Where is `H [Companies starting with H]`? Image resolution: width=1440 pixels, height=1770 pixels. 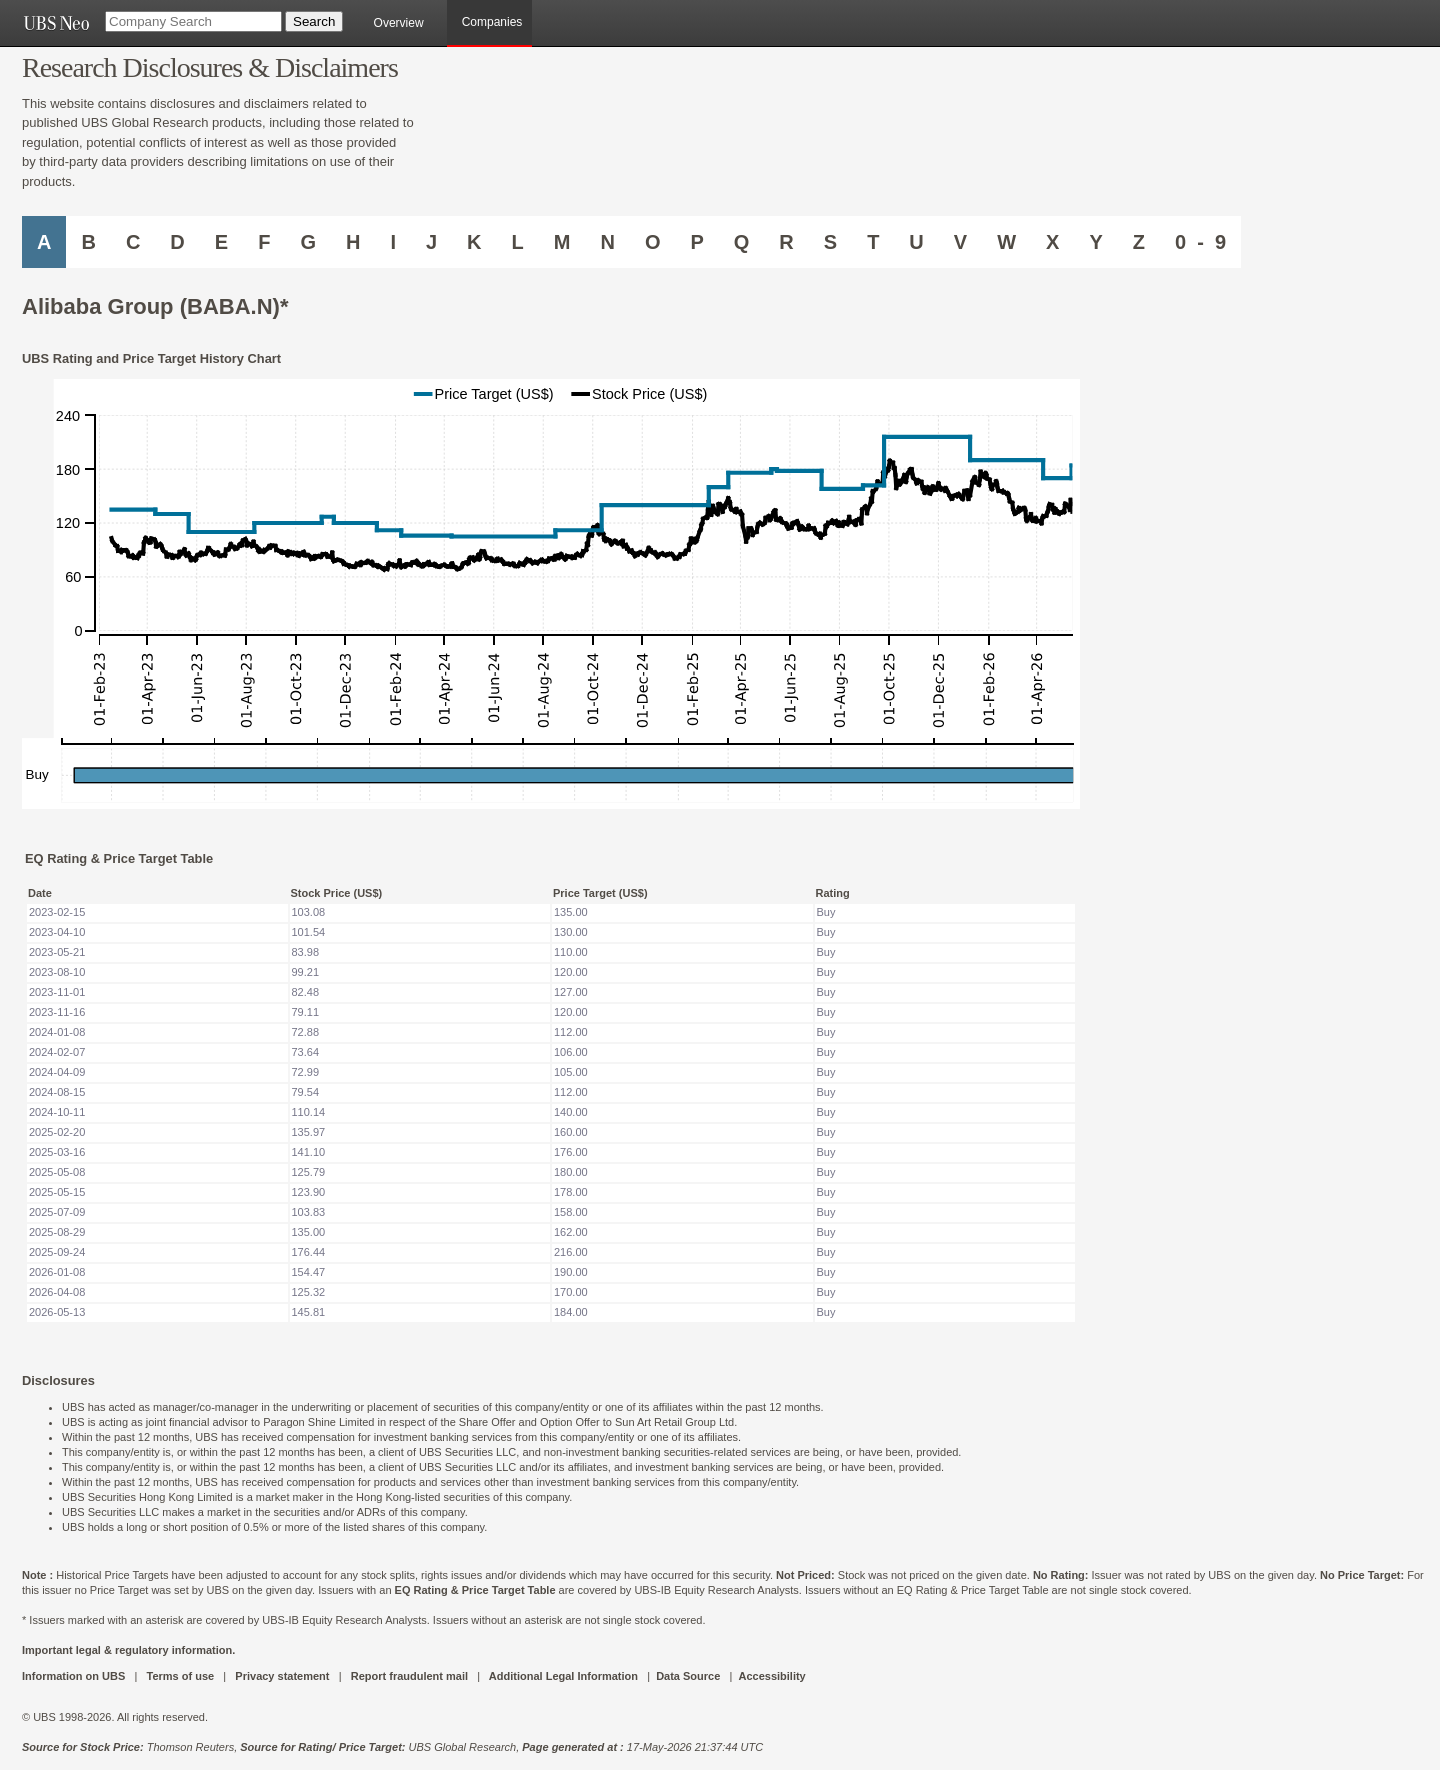 H [Companies starting with H] is located at coordinates (353, 242).